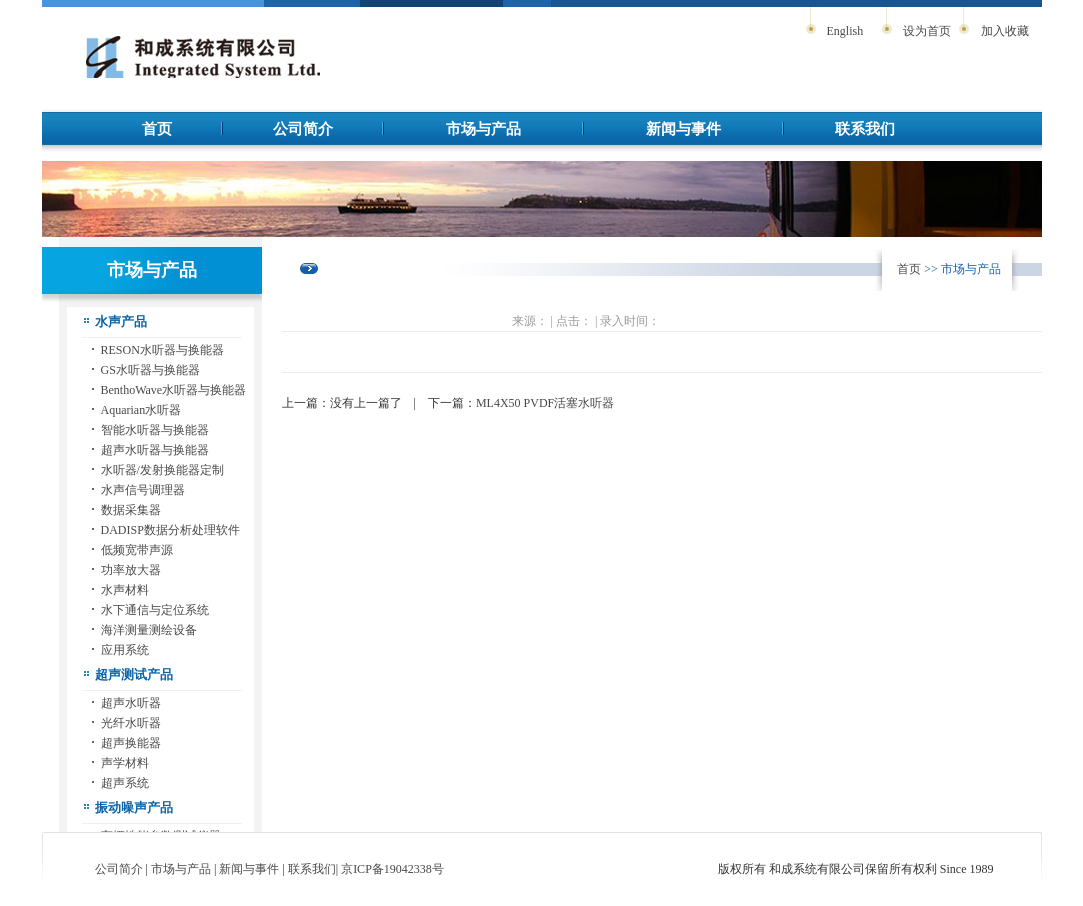 The height and width of the screenshot is (906, 1083). I want to click on 水声信号调理器, so click(143, 490).